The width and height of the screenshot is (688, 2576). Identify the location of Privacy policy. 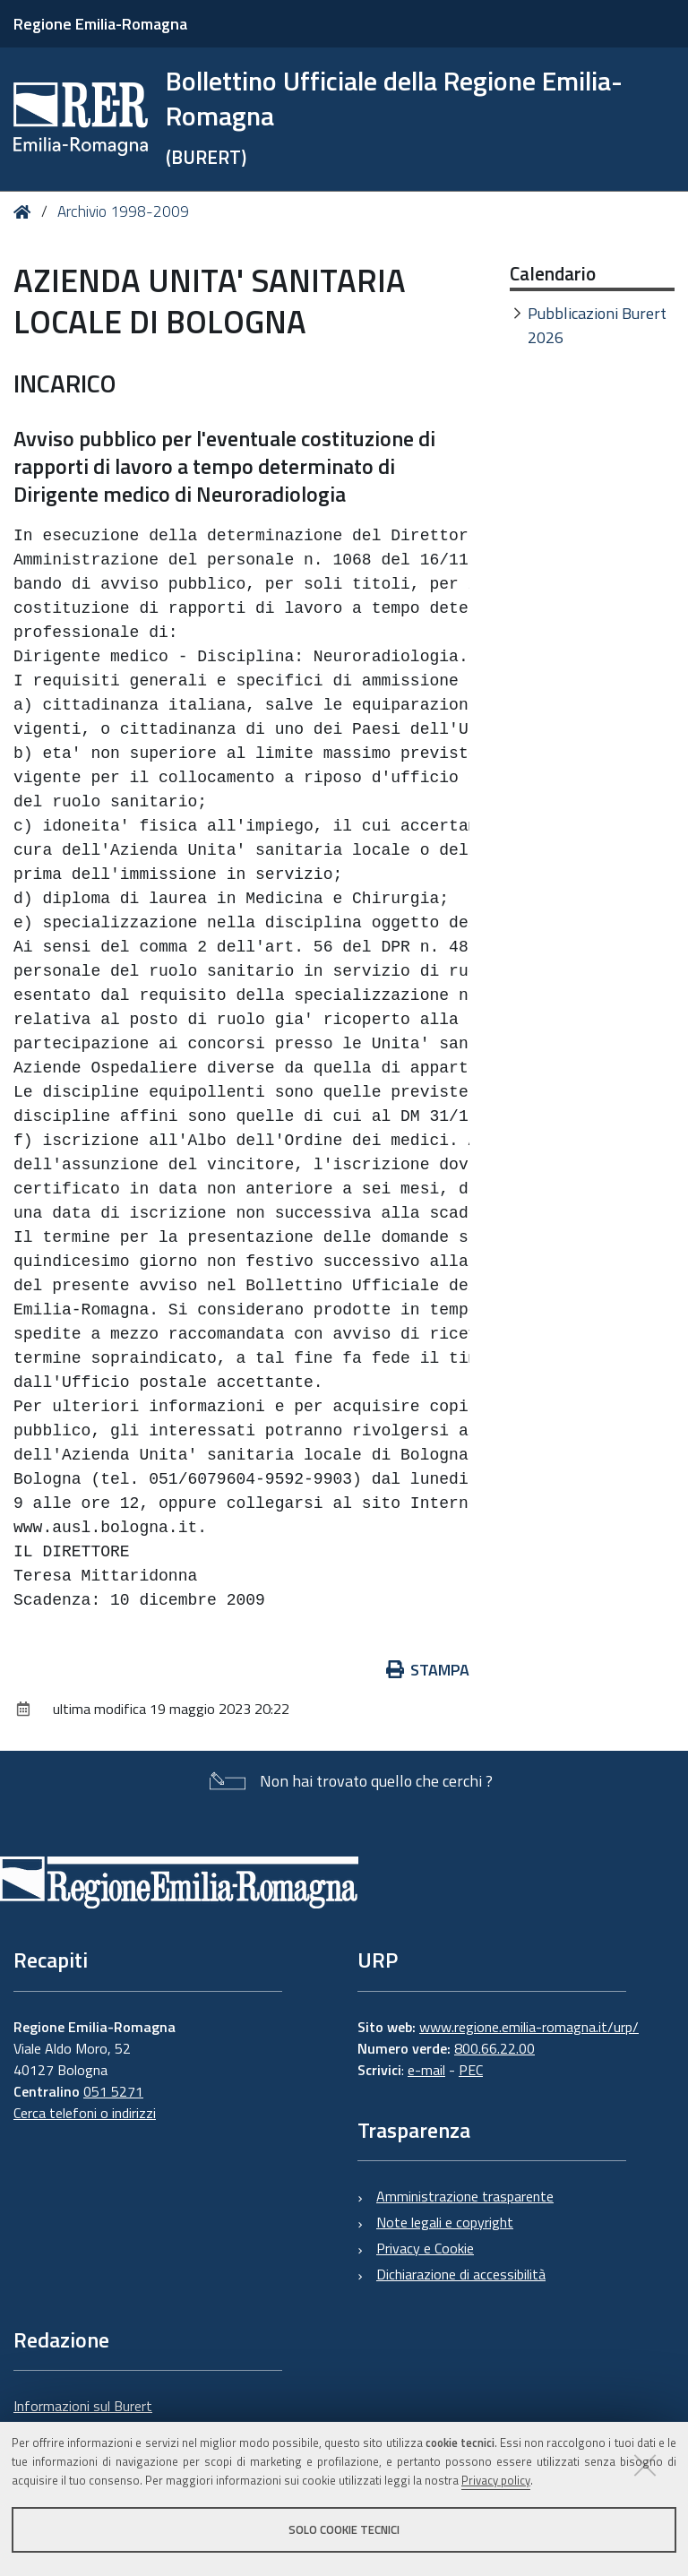
(495, 2480).